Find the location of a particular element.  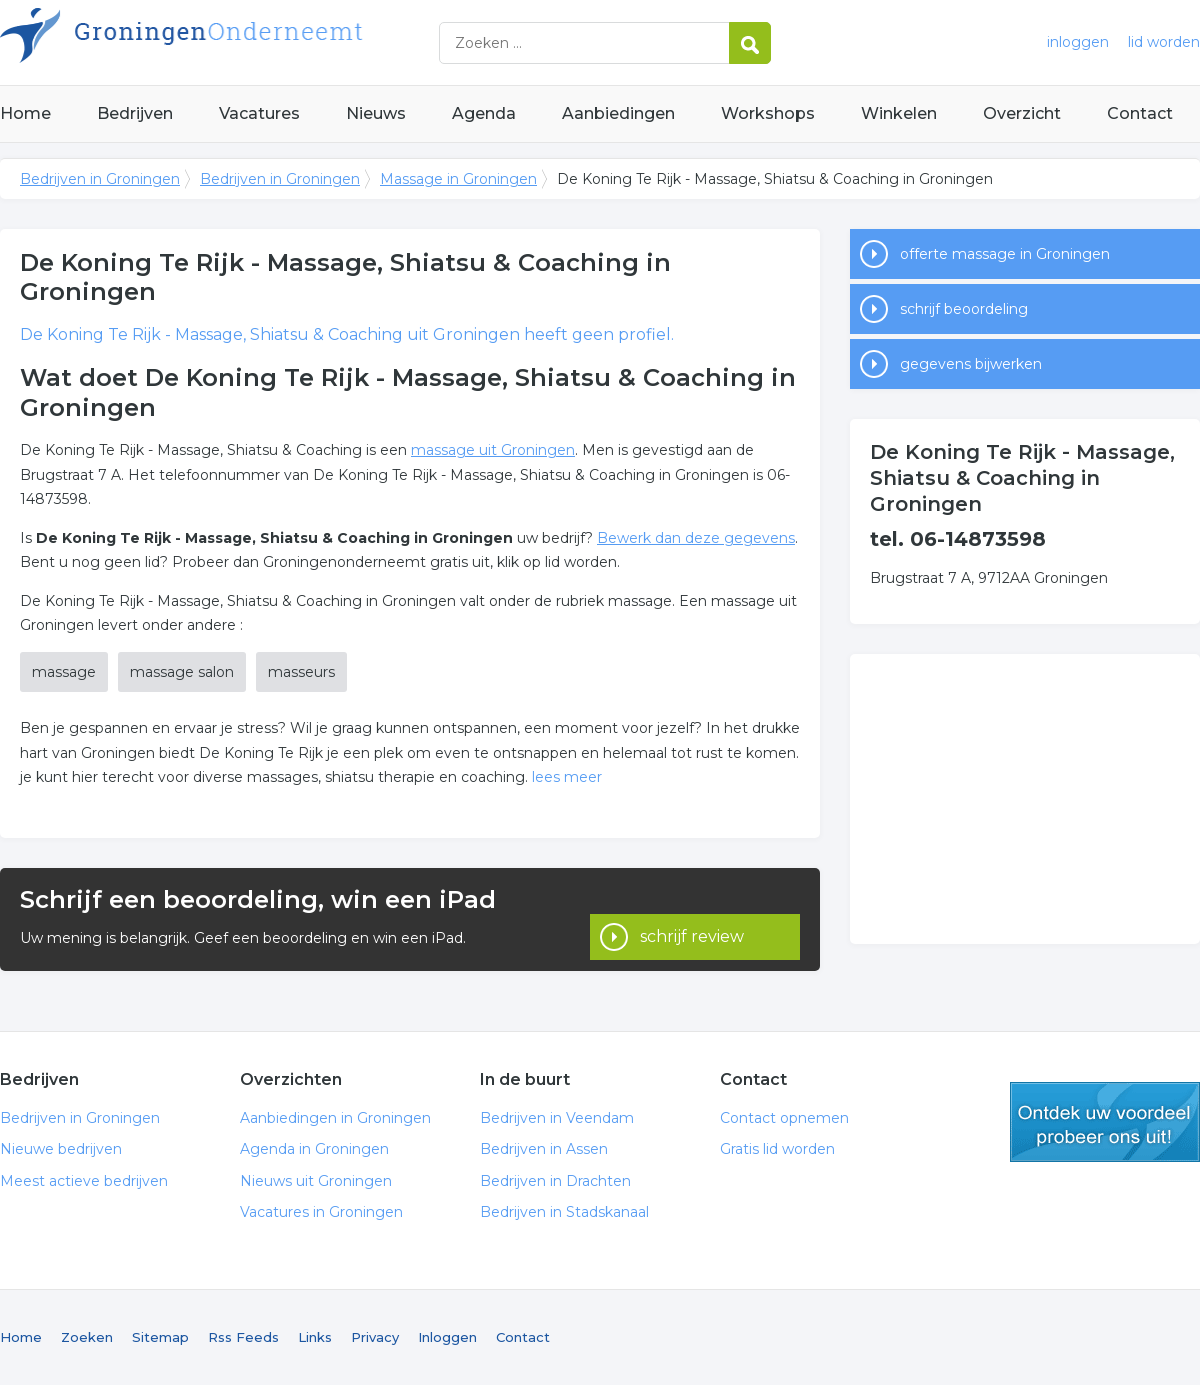

Bedrijven in Drachten is located at coordinates (555, 1181).